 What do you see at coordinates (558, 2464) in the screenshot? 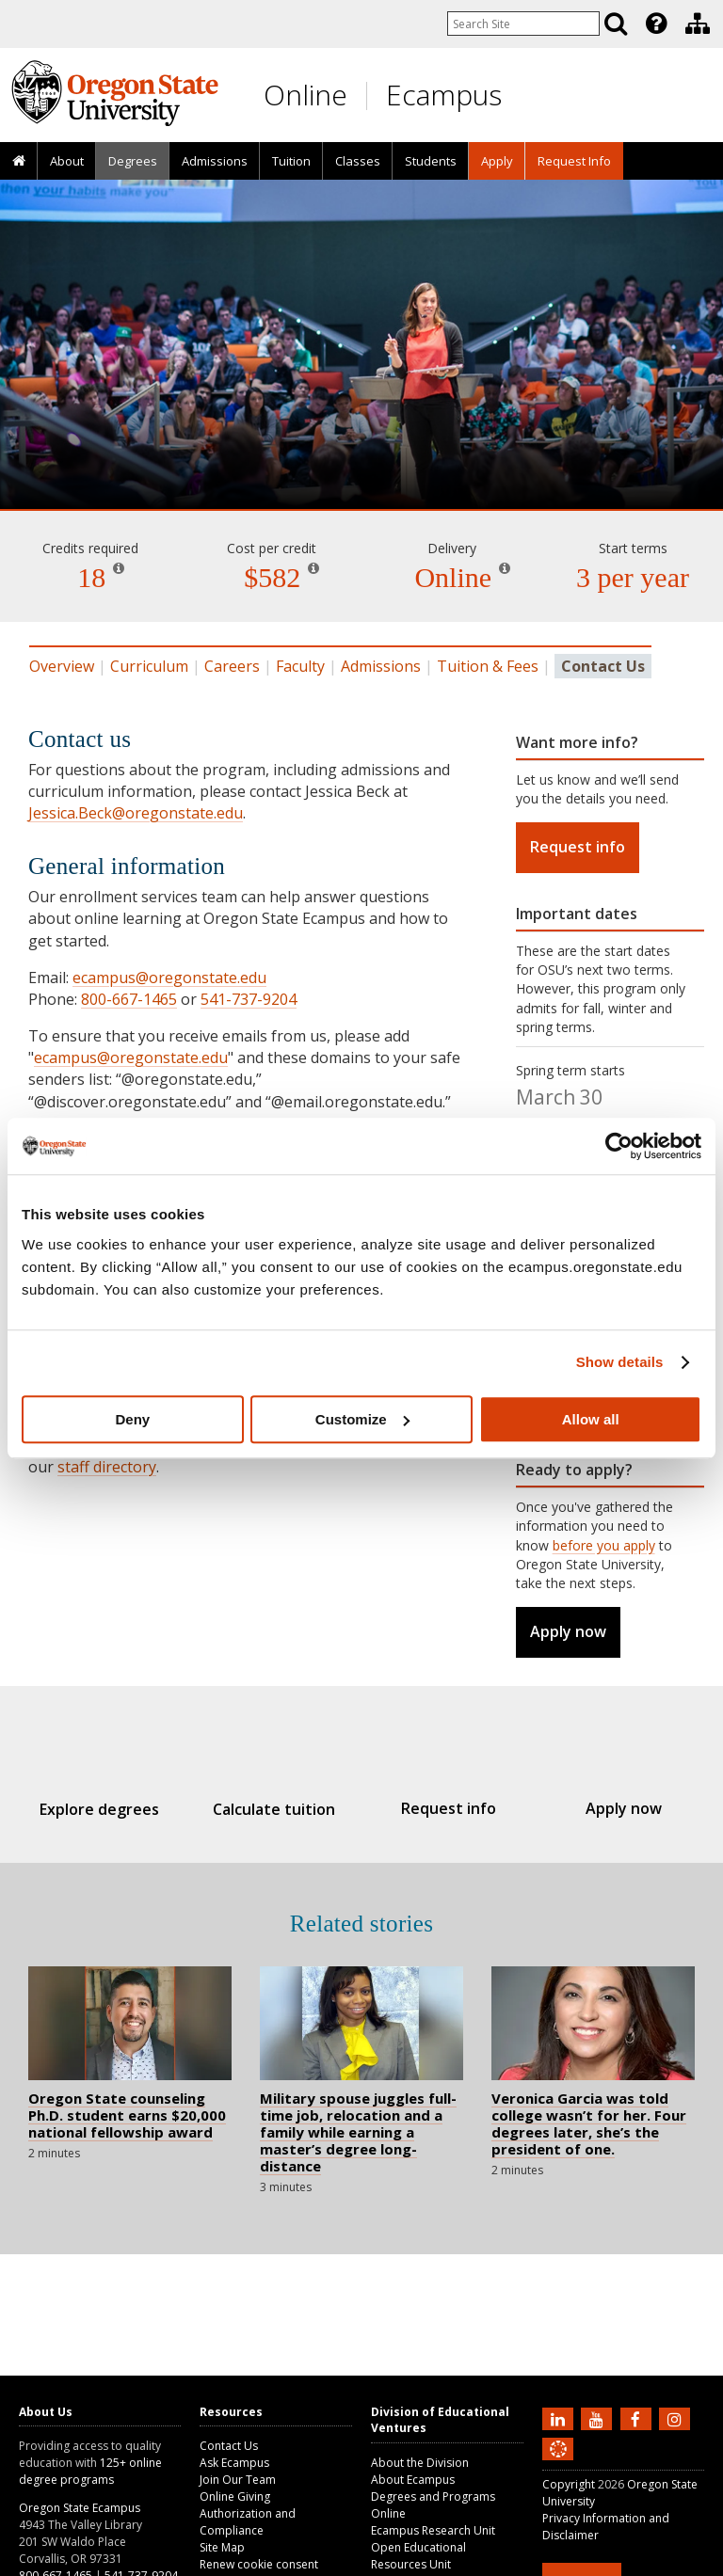
I see `[Canvas login]` at bounding box center [558, 2464].